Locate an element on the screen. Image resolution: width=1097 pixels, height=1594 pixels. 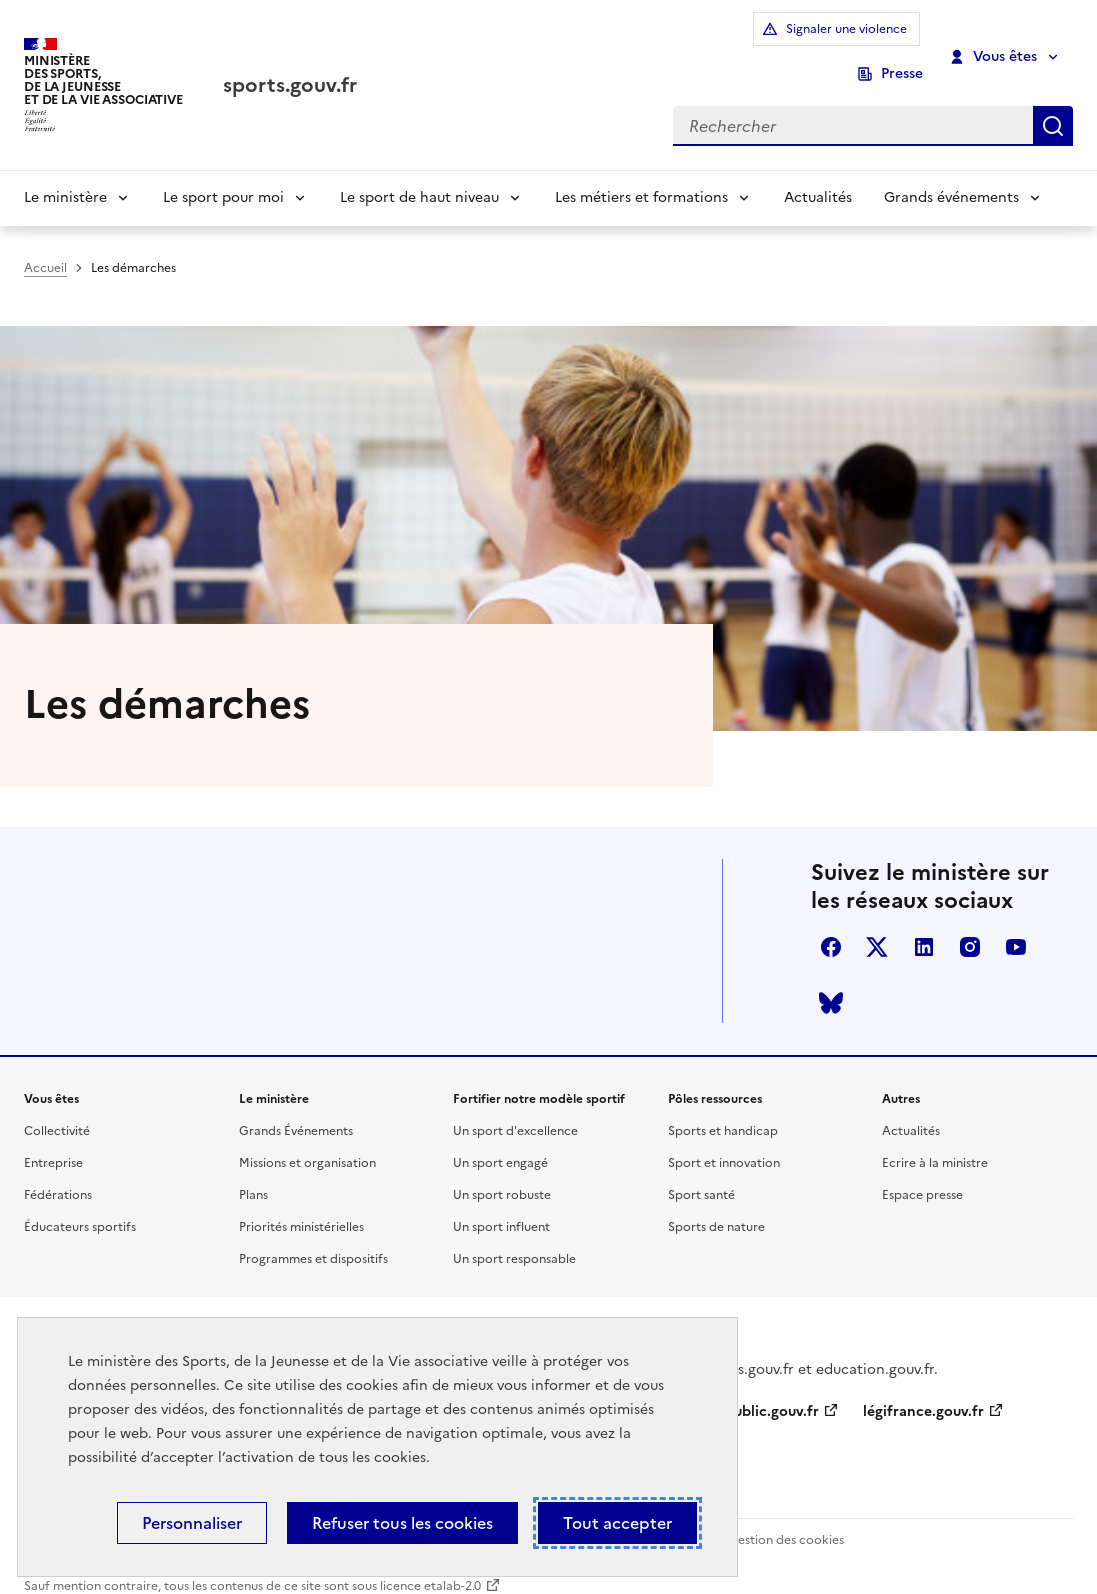
Accueil is located at coordinates (45, 241).